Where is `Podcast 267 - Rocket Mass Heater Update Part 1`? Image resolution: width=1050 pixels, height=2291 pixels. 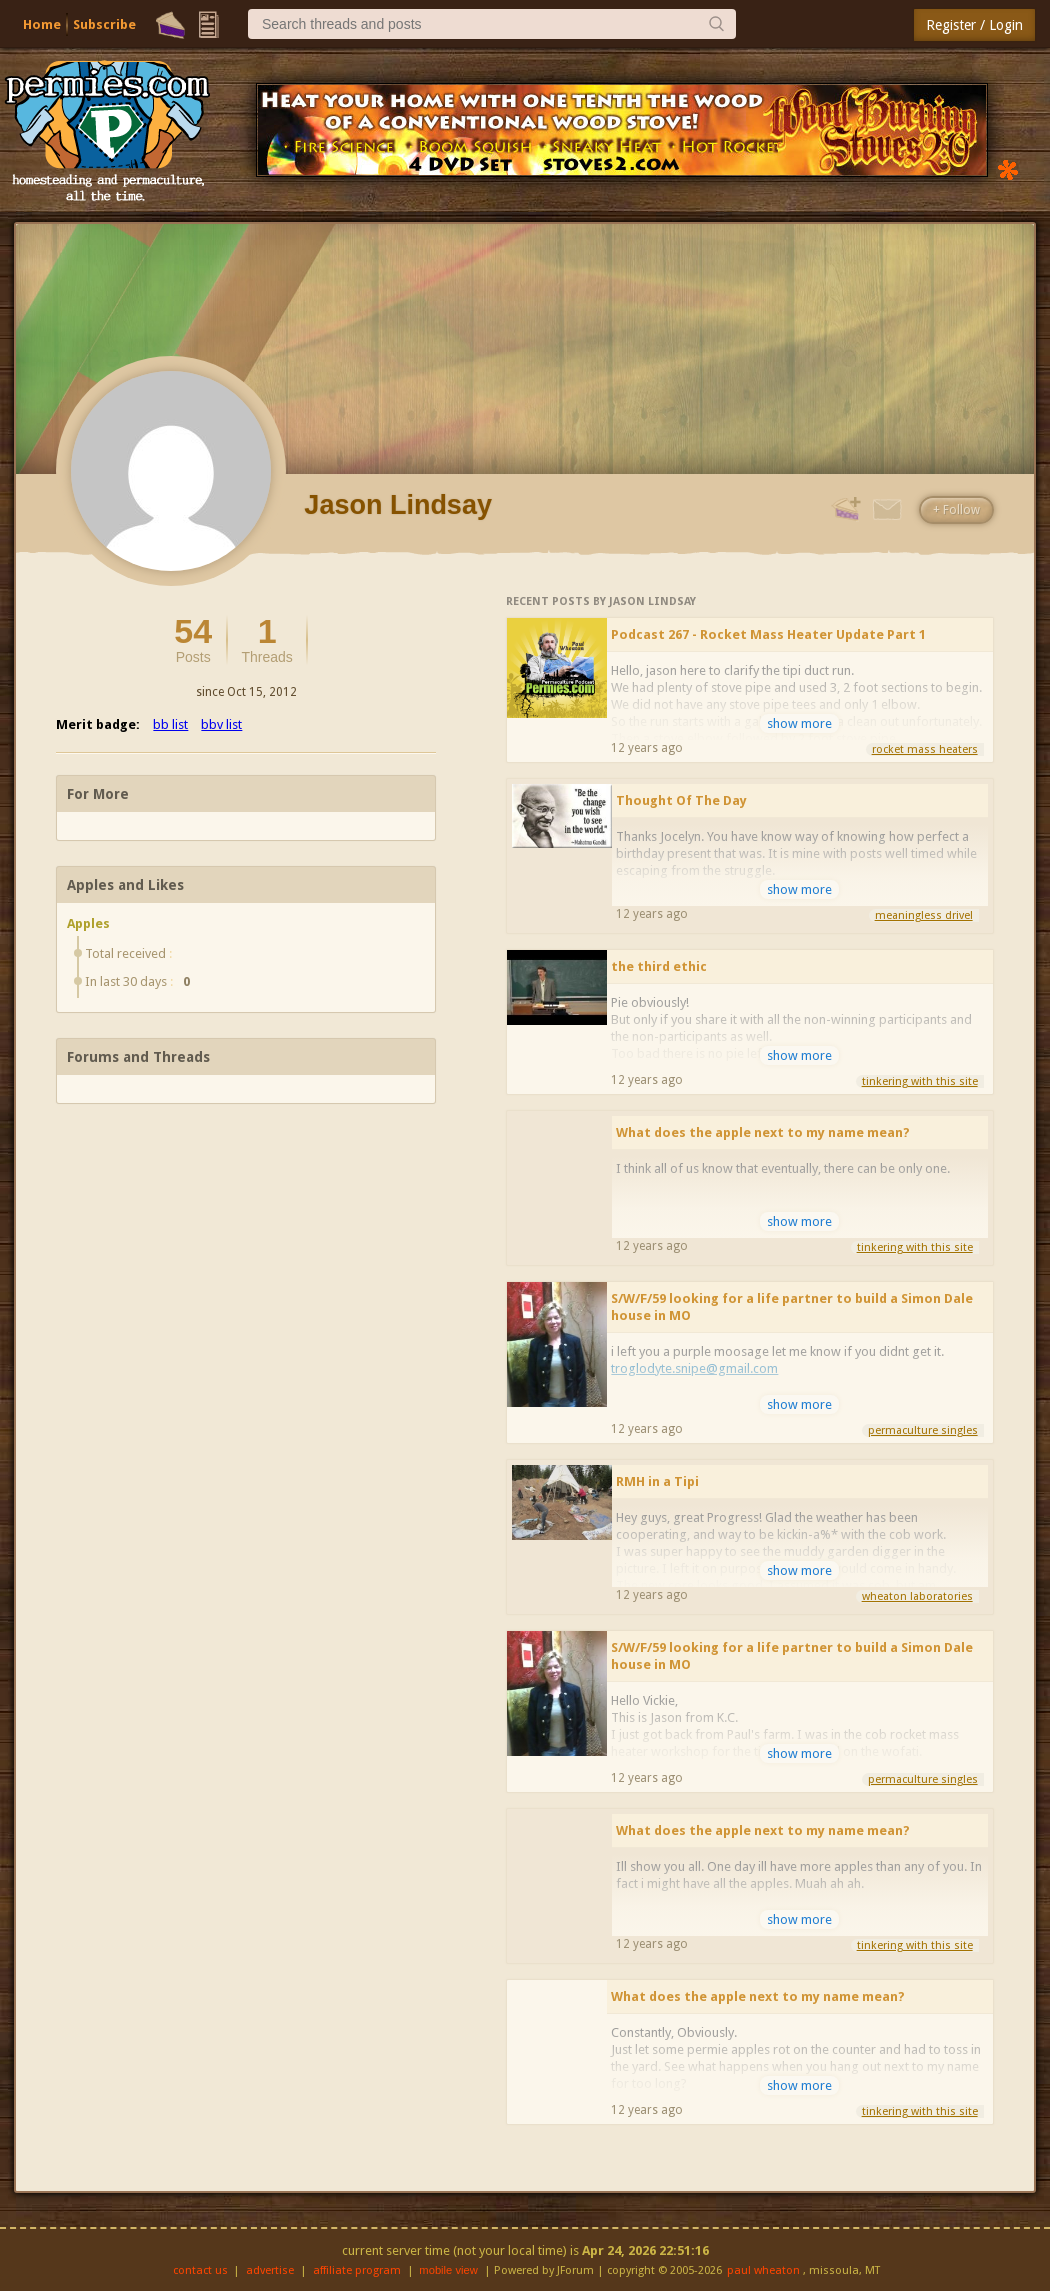
Podcast 267 - Rocket Mass Heater Update Part 1 is located at coordinates (768, 634).